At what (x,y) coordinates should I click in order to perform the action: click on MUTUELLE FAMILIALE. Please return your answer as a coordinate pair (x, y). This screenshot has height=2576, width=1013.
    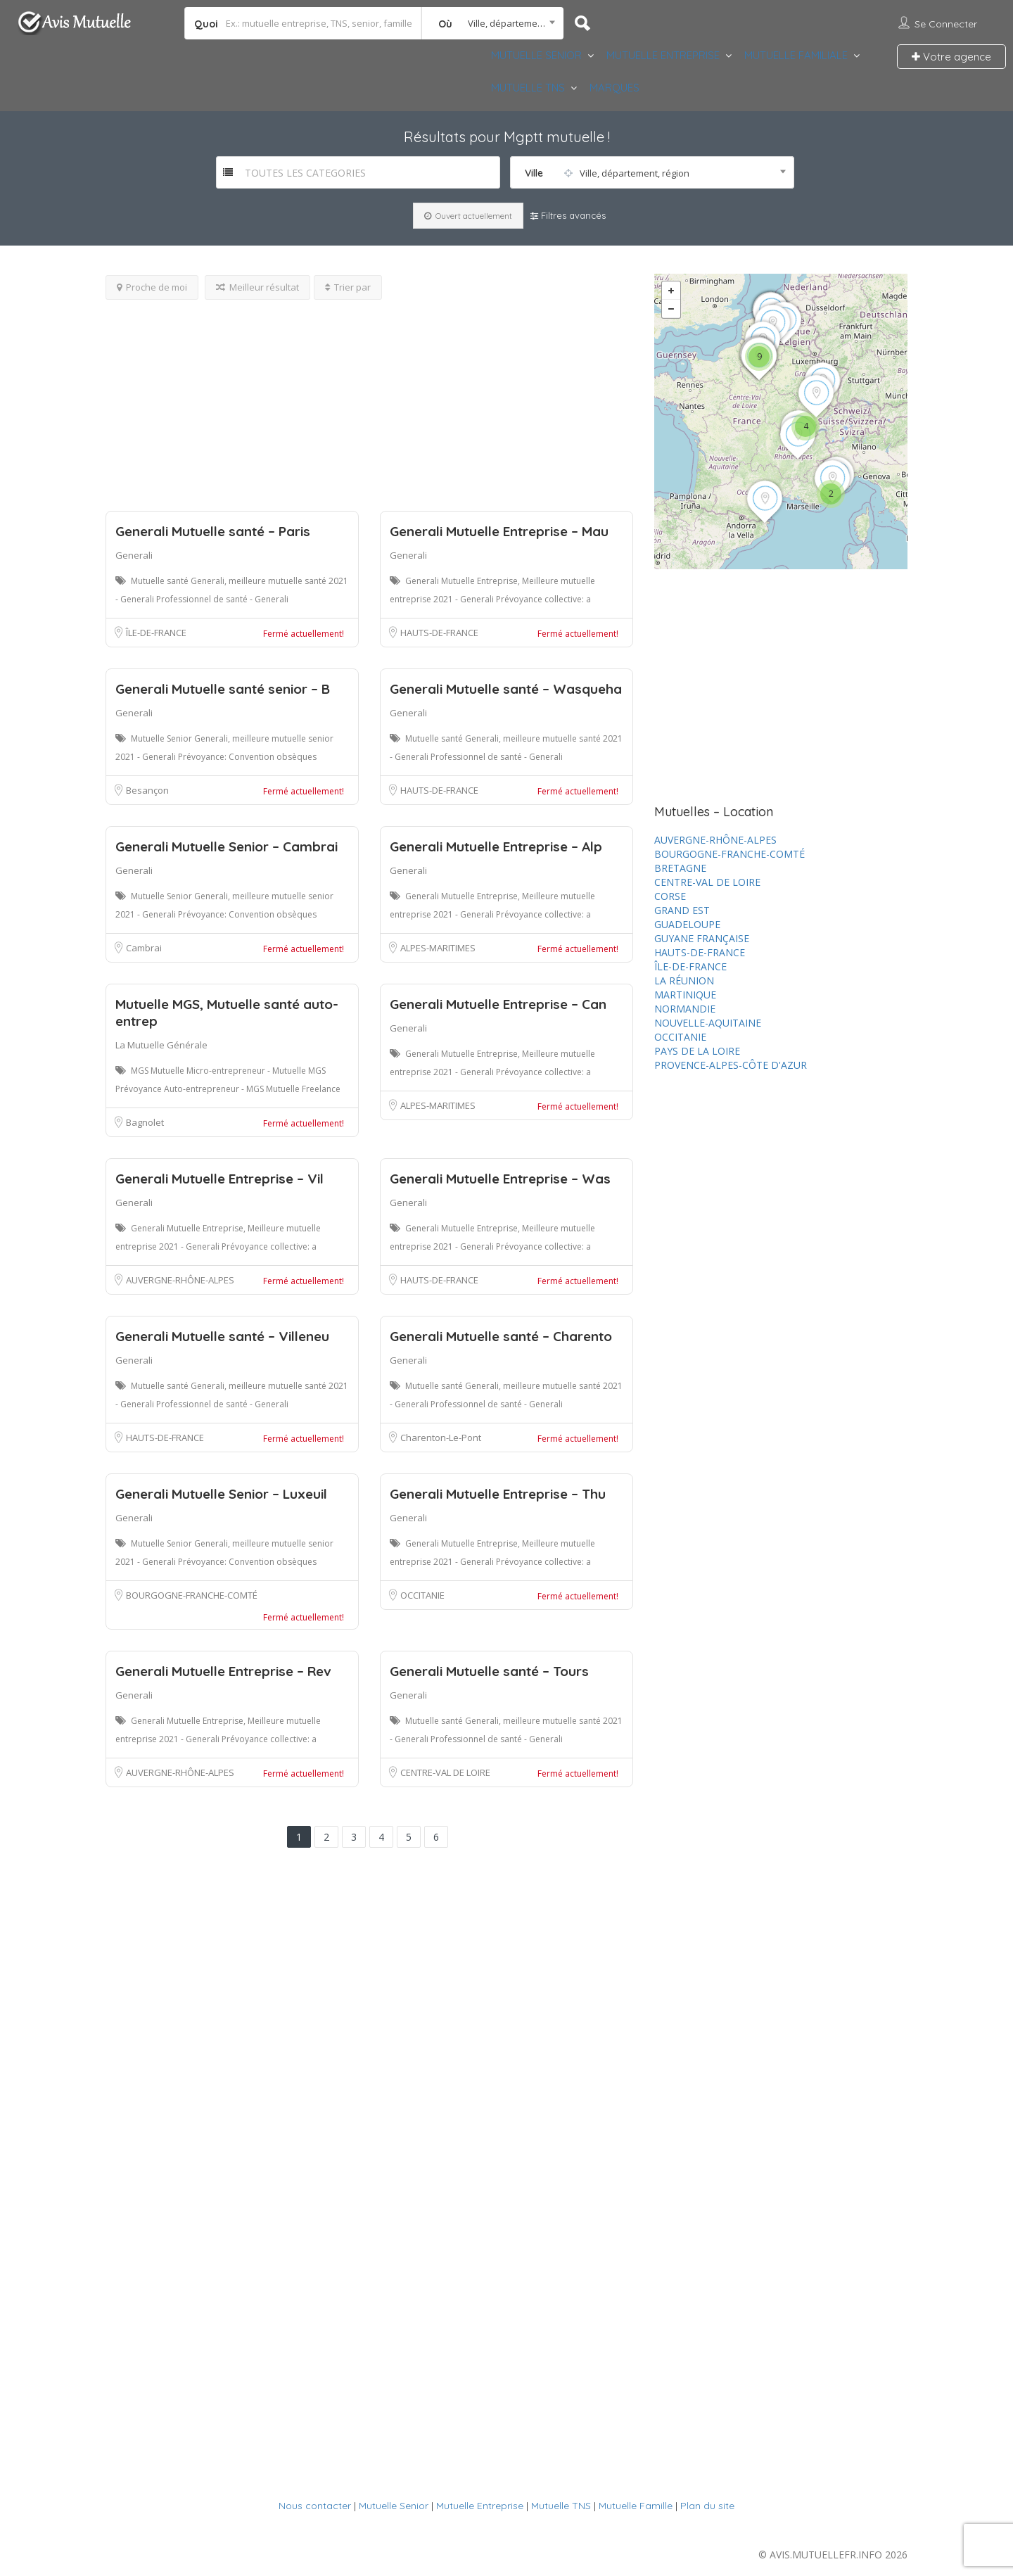
    Looking at the image, I should click on (796, 55).